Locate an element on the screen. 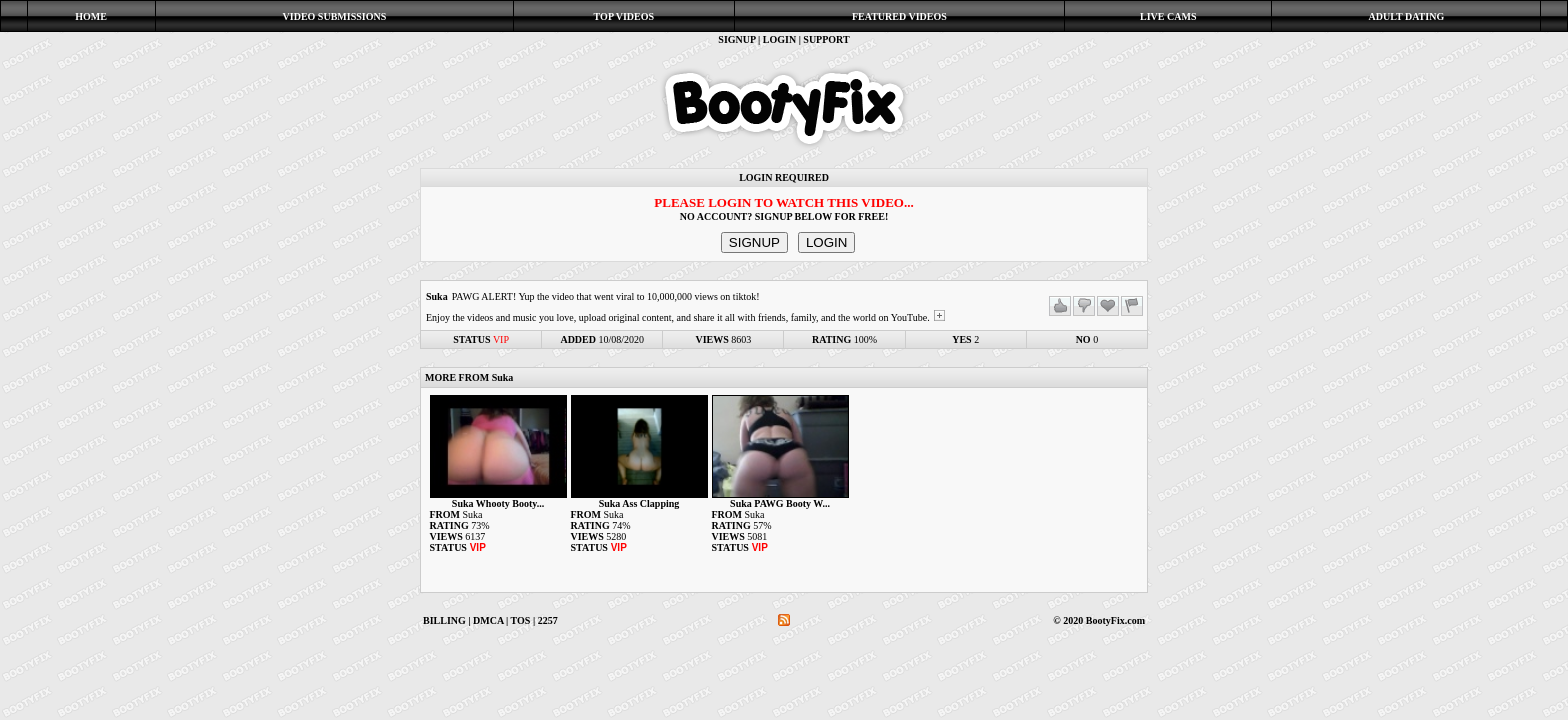 The width and height of the screenshot is (1568, 720). TOP VIDEOS is located at coordinates (624, 16).